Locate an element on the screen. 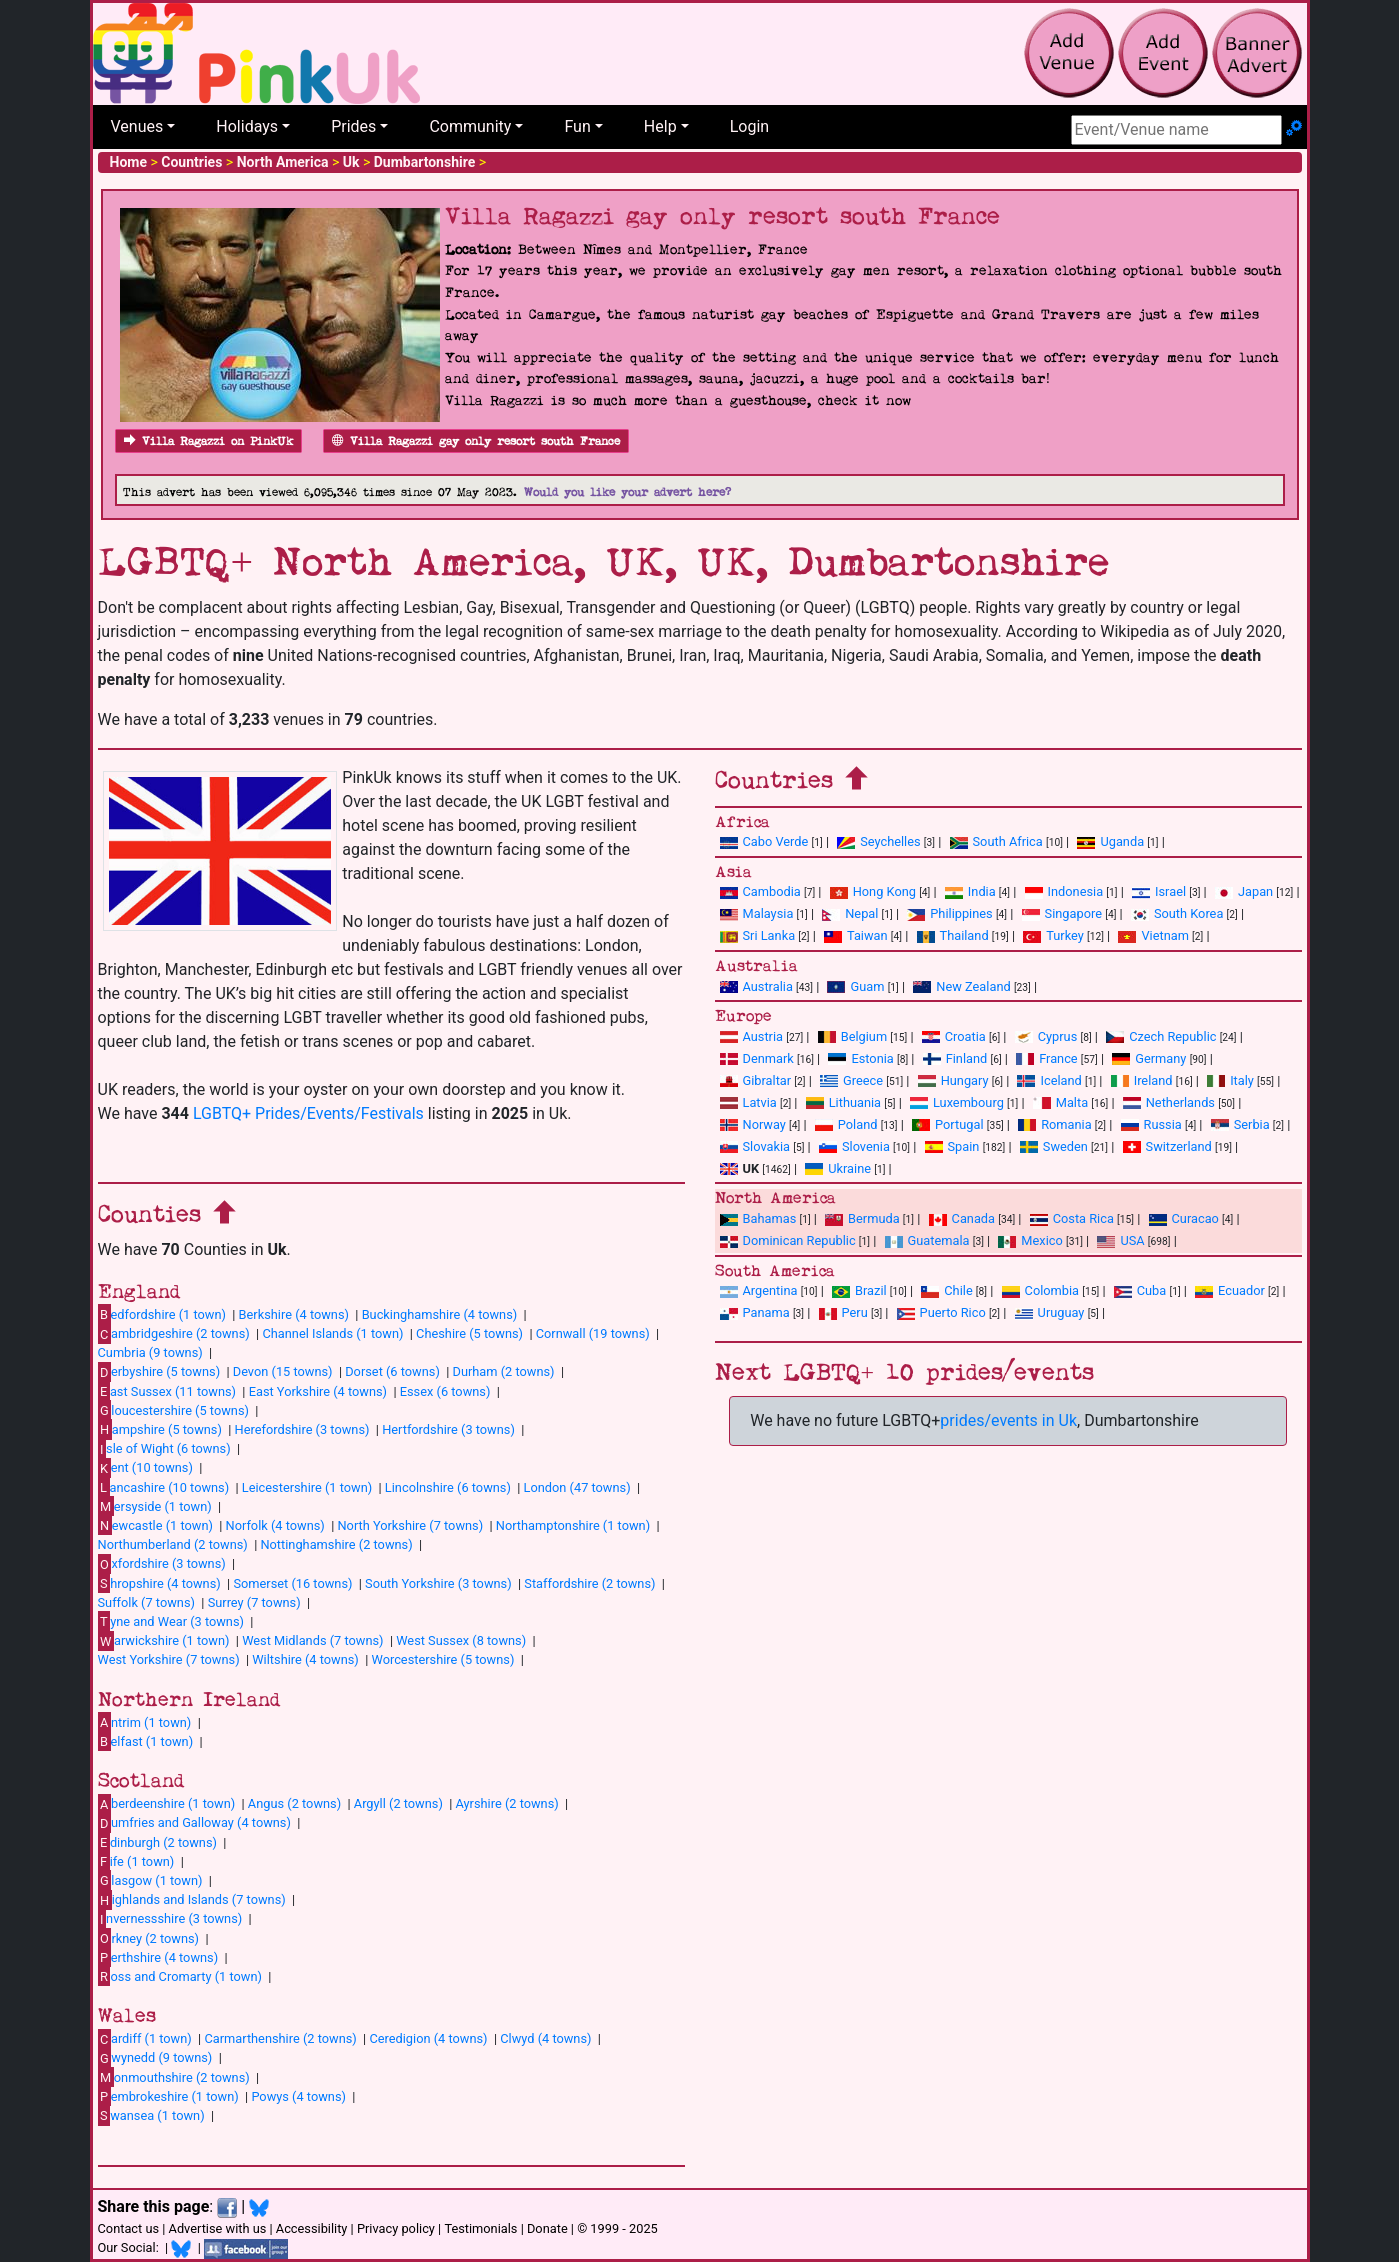  Northumberland (2 towns) is located at coordinates (173, 1544).